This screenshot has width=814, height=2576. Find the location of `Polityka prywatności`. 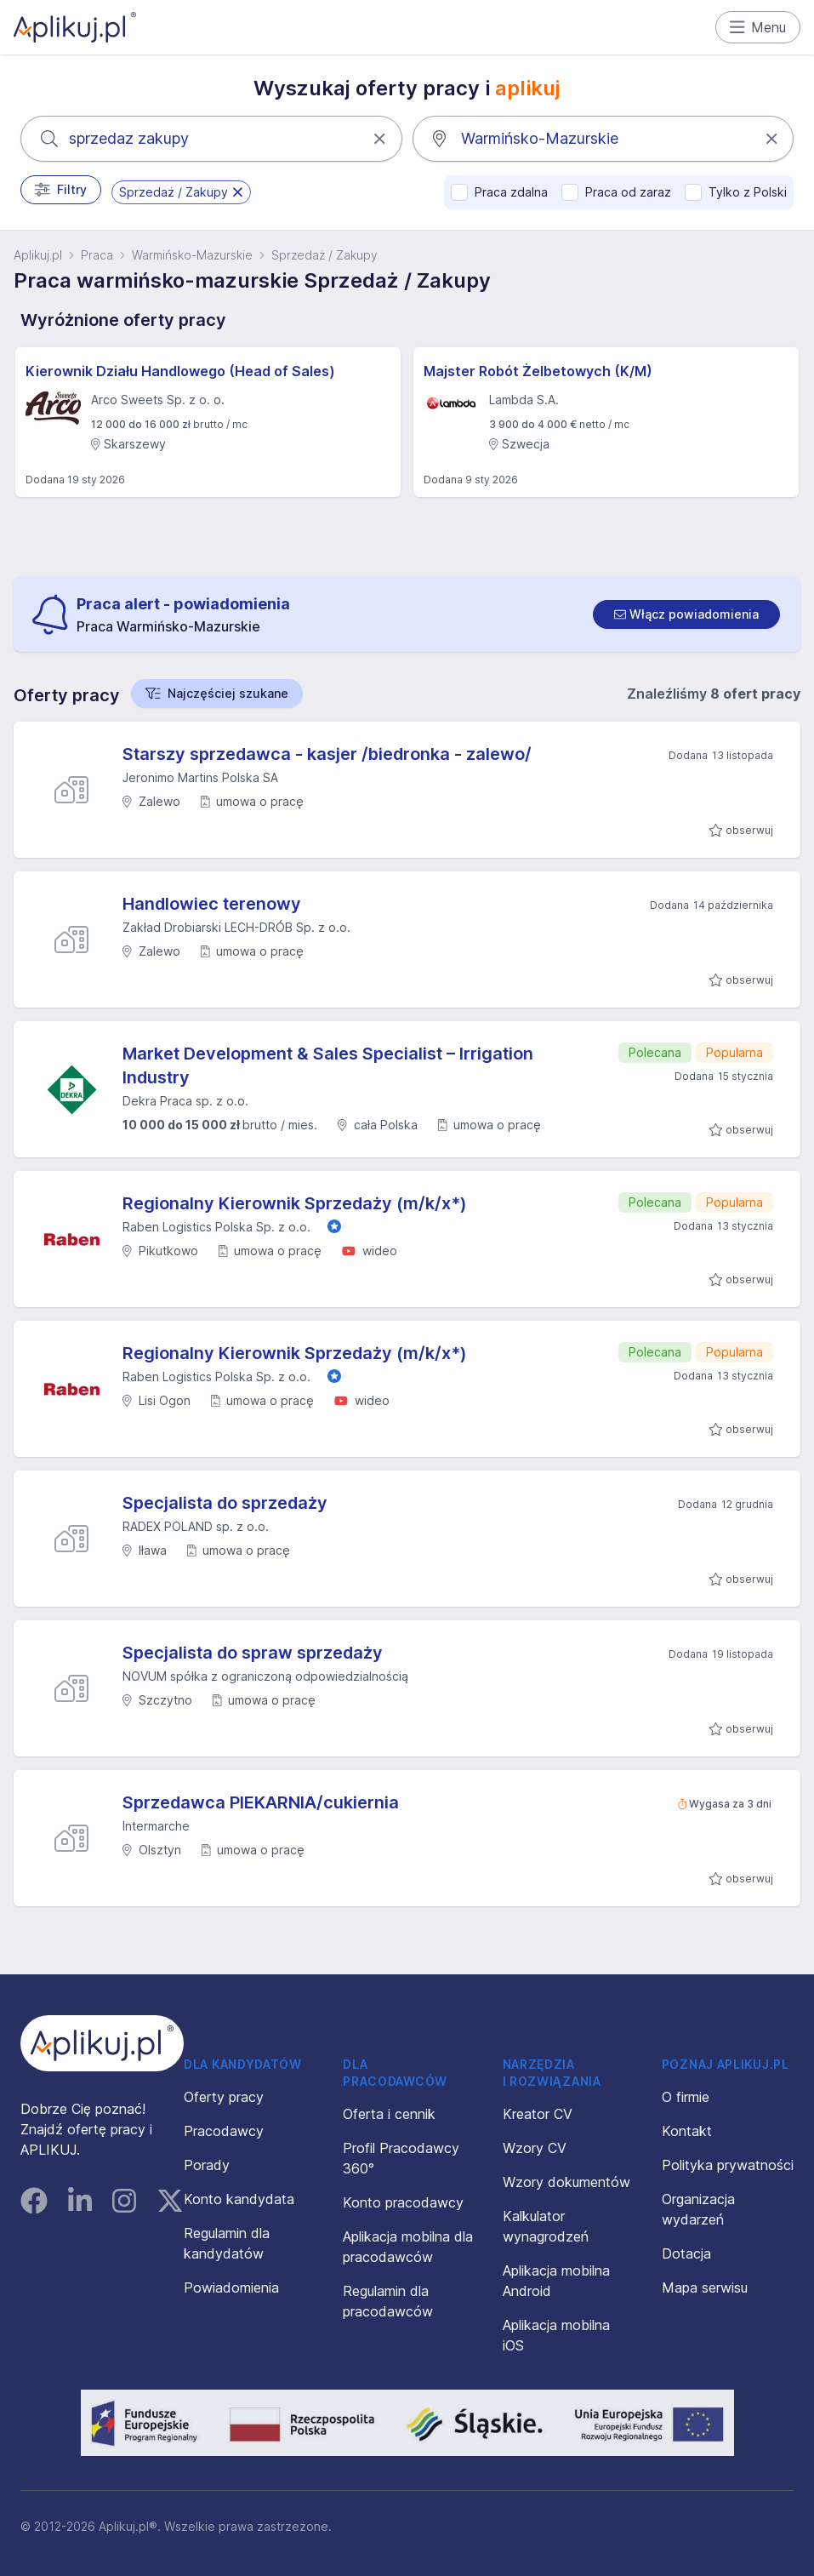

Polityka prywatności is located at coordinates (728, 2164).